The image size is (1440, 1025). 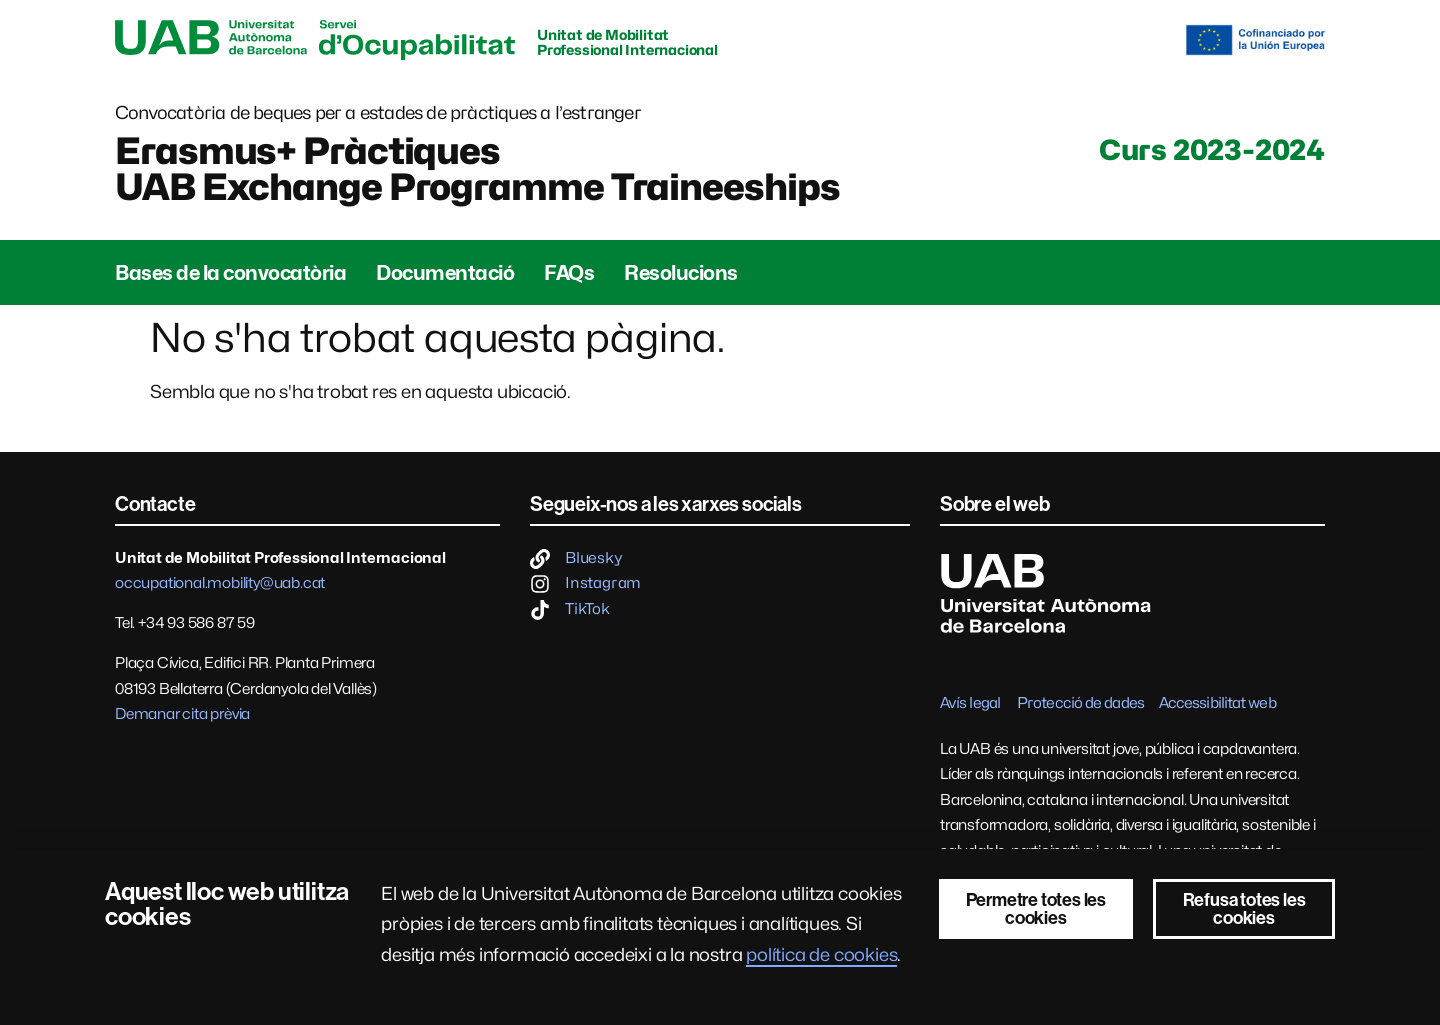 What do you see at coordinates (627, 42) in the screenshot?
I see `Unitat de Mobilitat Professional Internacional` at bounding box center [627, 42].